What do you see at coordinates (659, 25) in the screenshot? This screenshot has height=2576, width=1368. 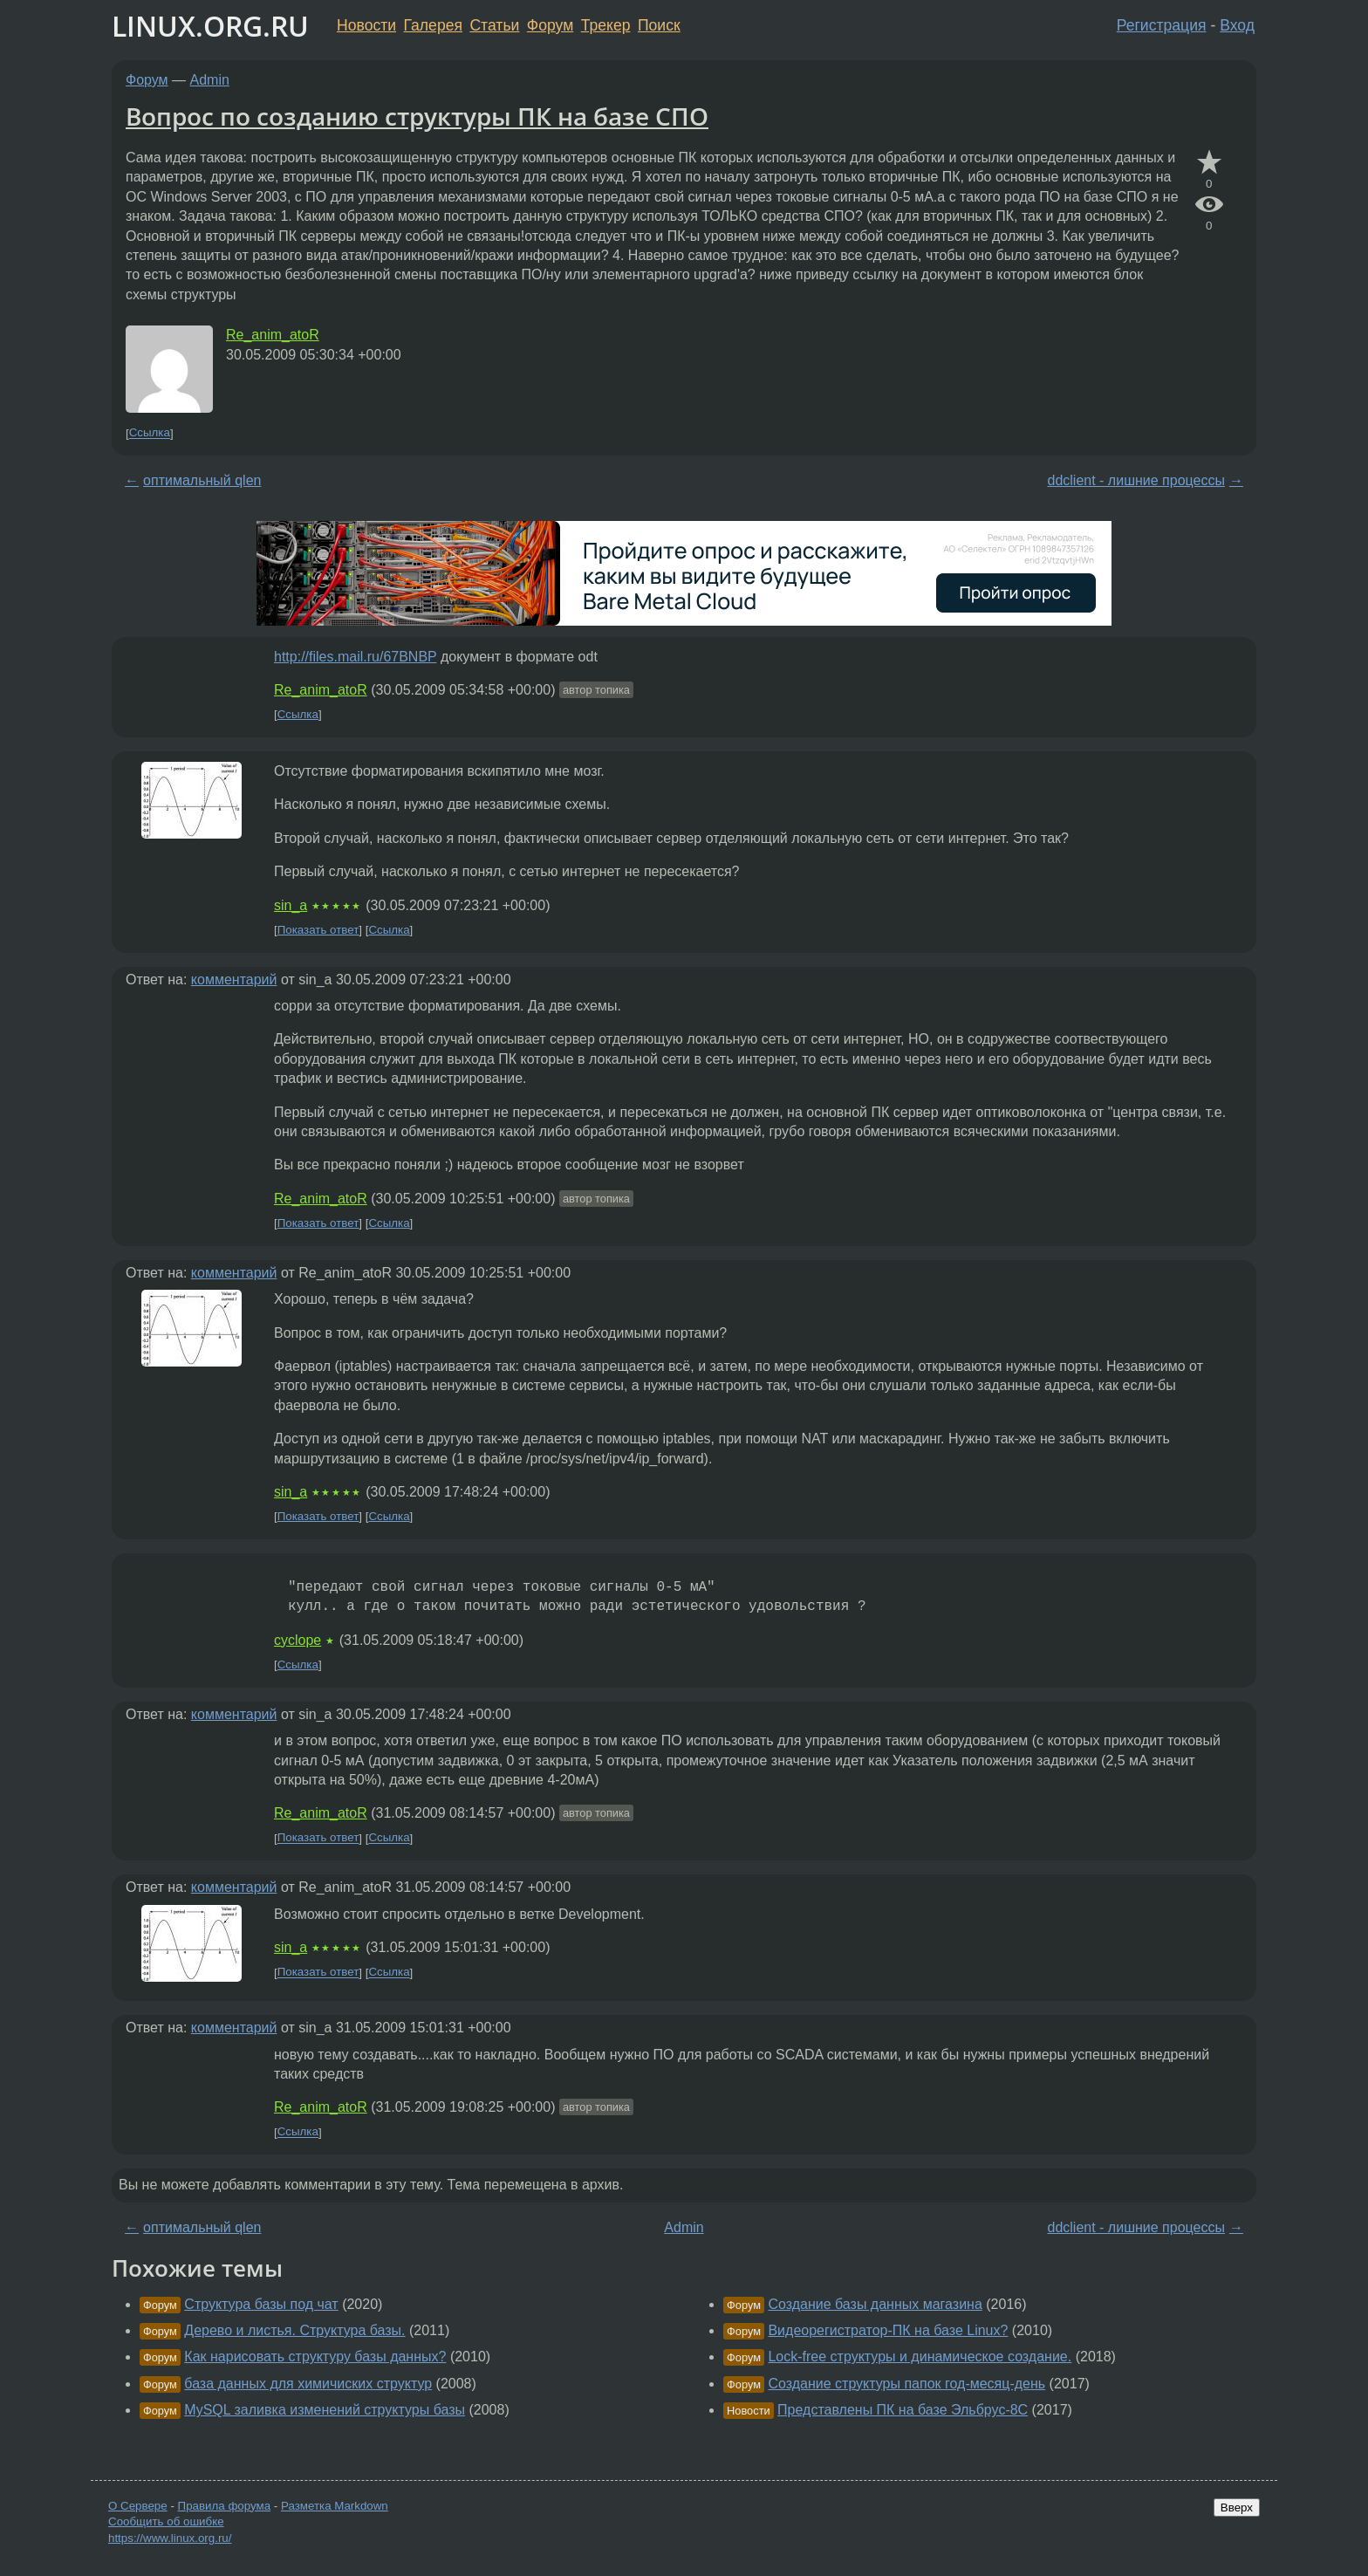 I see `Поиск` at bounding box center [659, 25].